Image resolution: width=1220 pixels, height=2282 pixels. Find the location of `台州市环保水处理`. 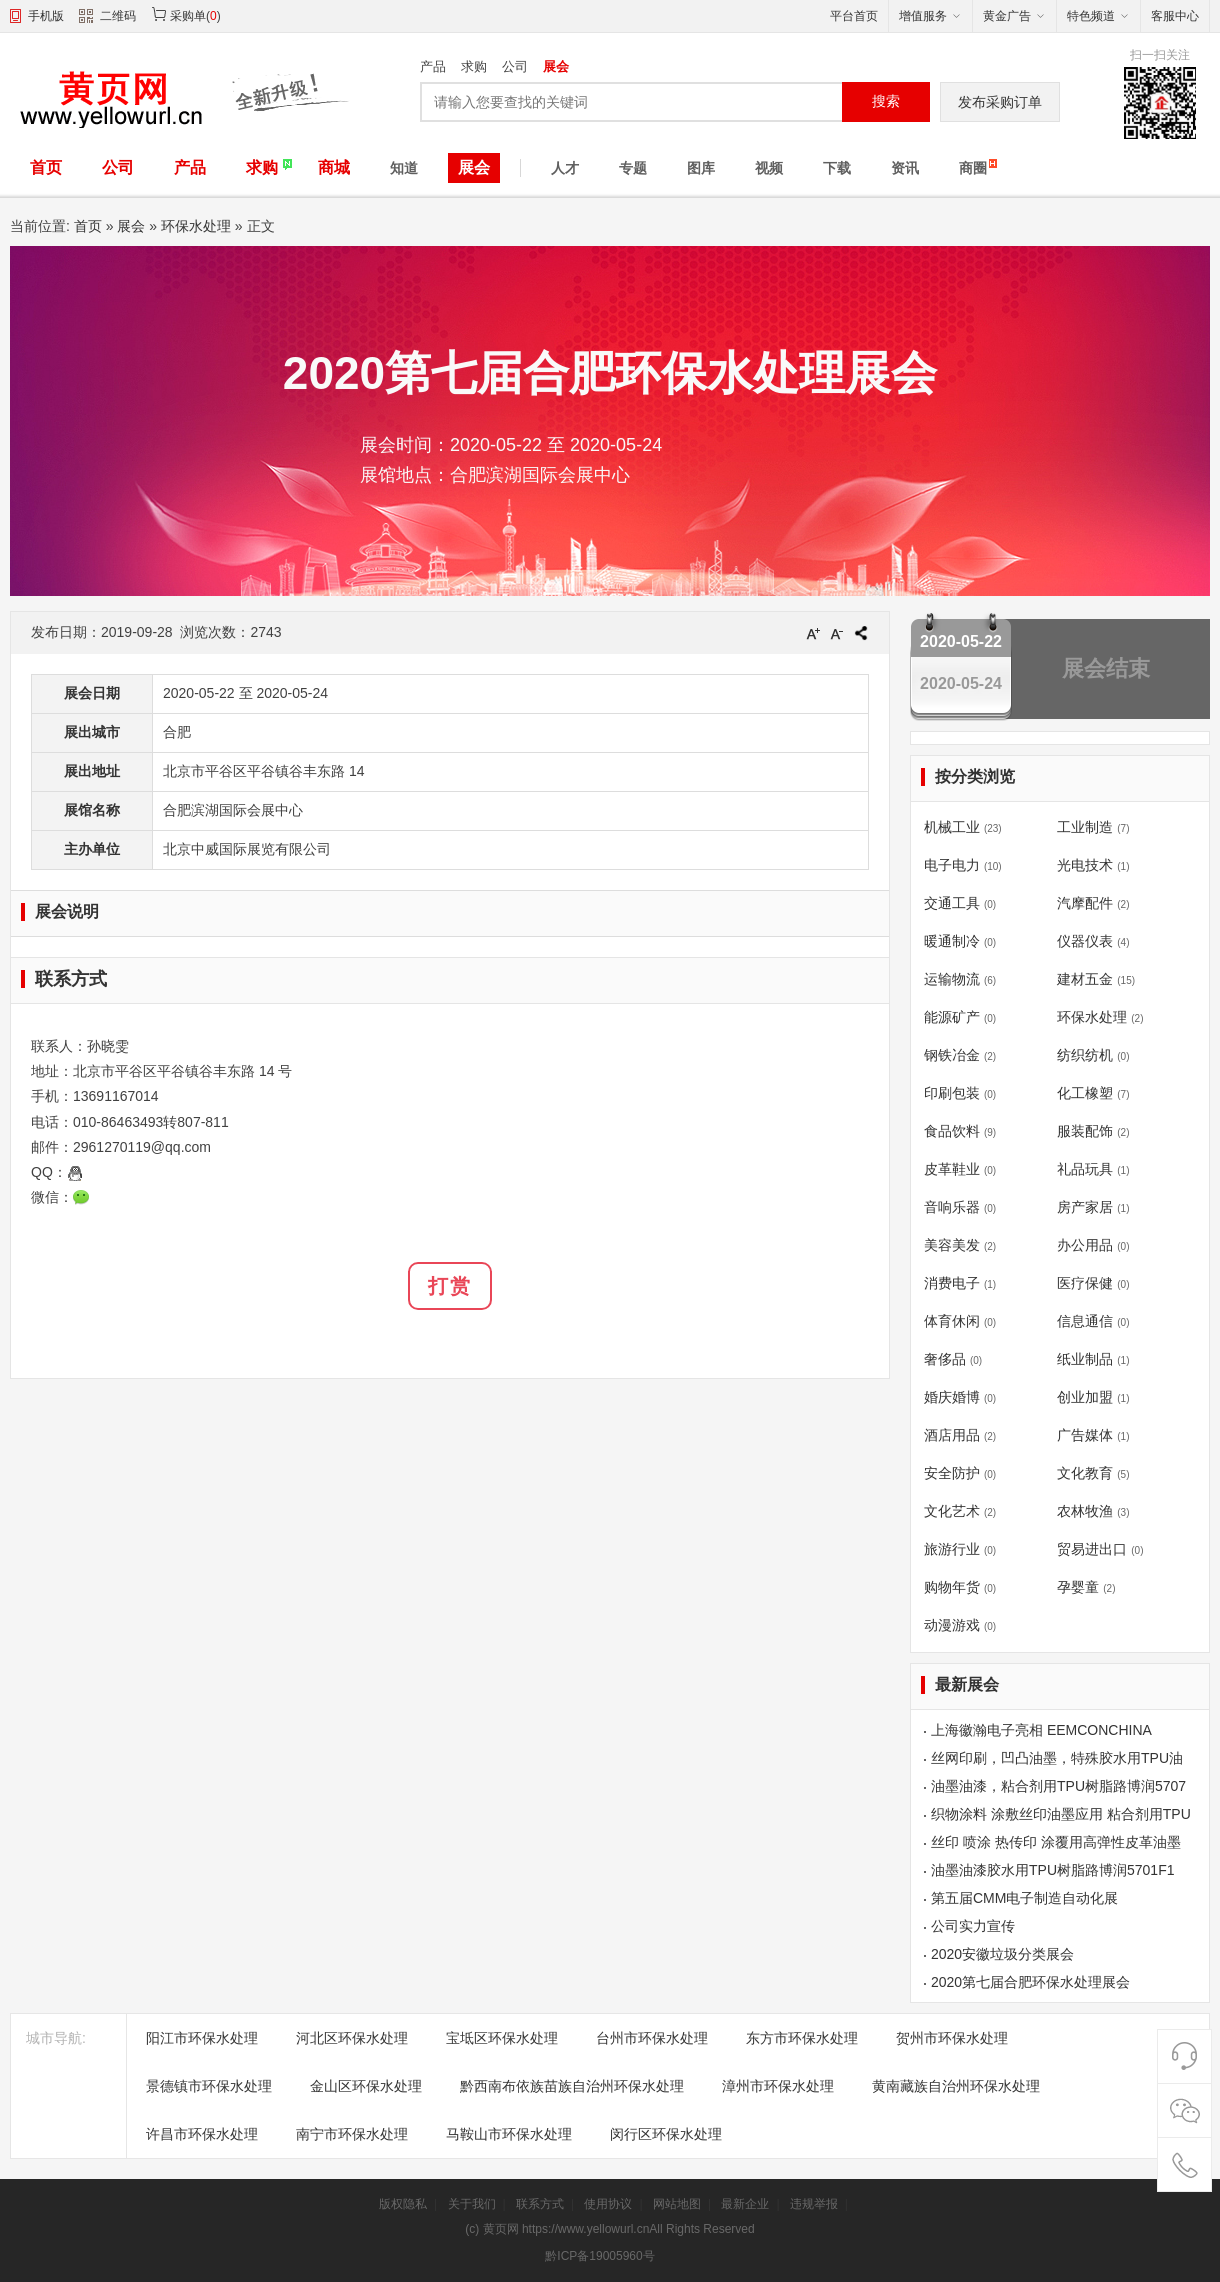

台州市环保水处理 is located at coordinates (652, 2038).